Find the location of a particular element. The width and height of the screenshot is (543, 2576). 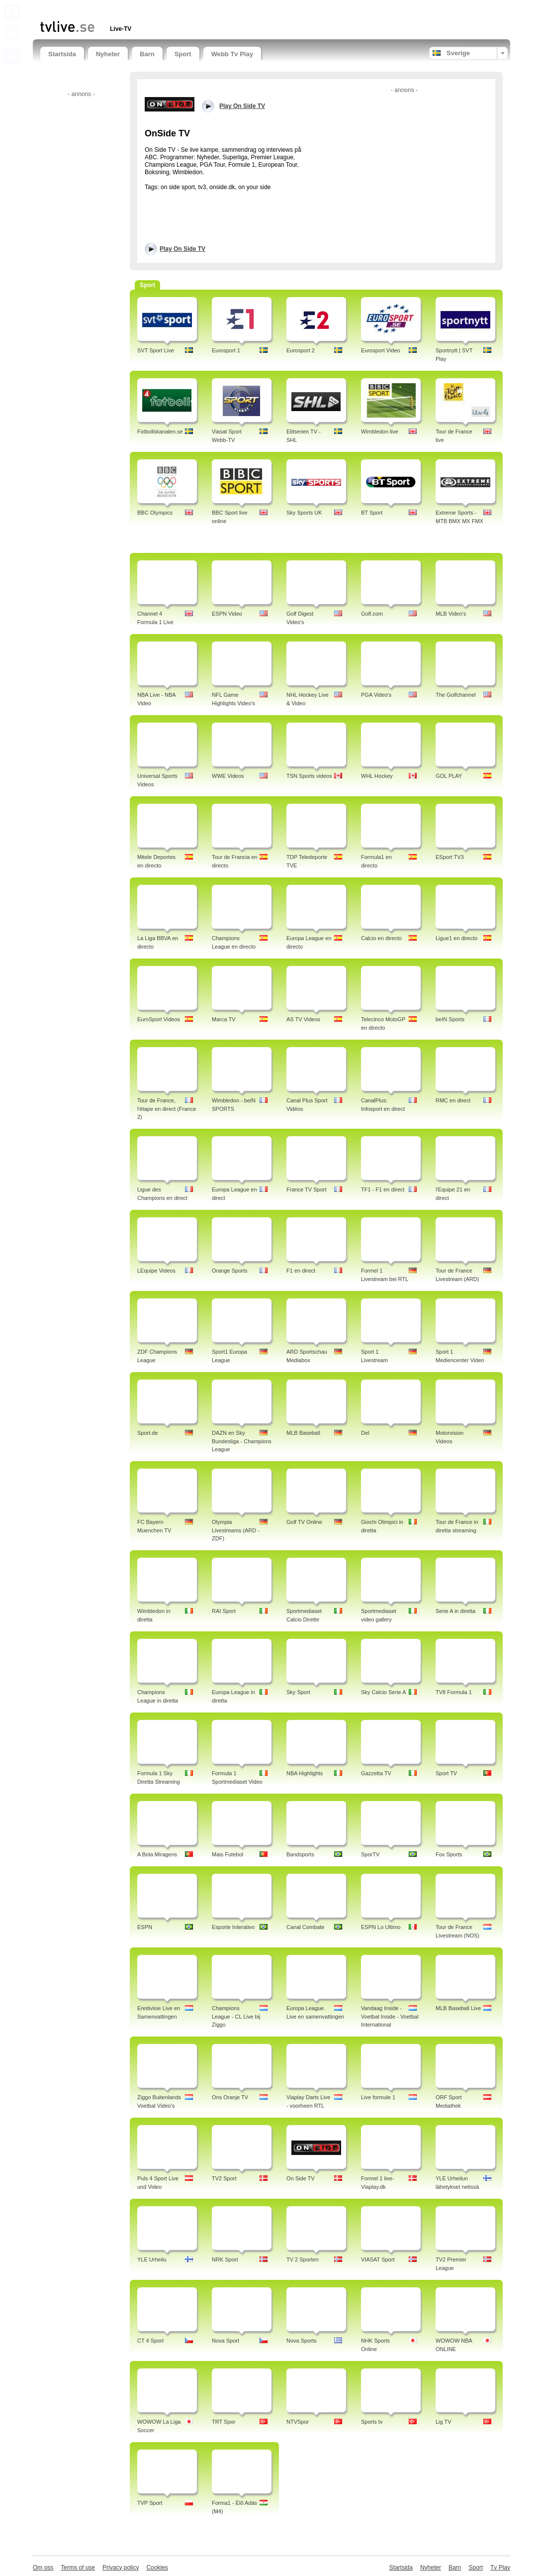

TV 2 Sporten is located at coordinates (302, 2259).